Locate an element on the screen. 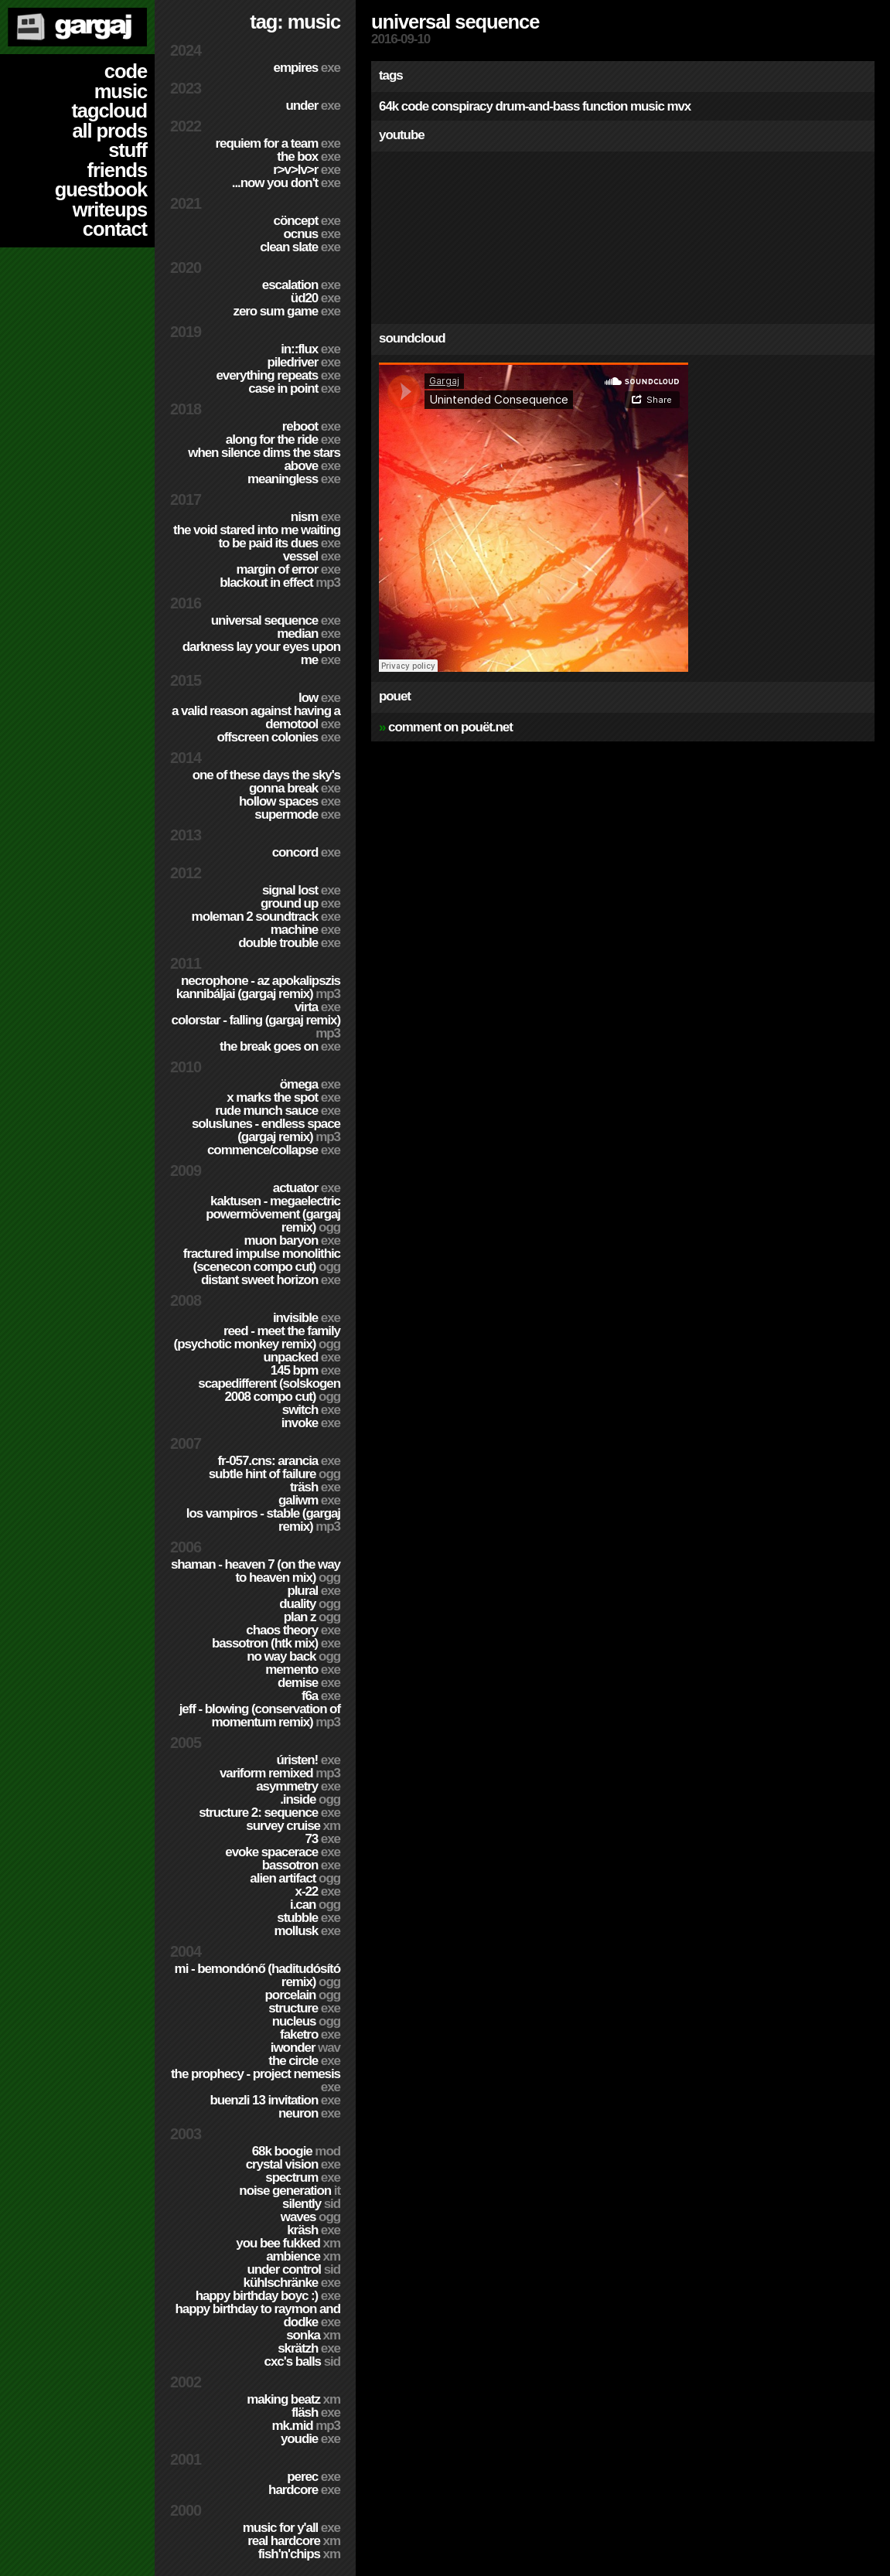 This screenshot has height=2576, width=890. Blackout in Effect is located at coordinates (280, 582).